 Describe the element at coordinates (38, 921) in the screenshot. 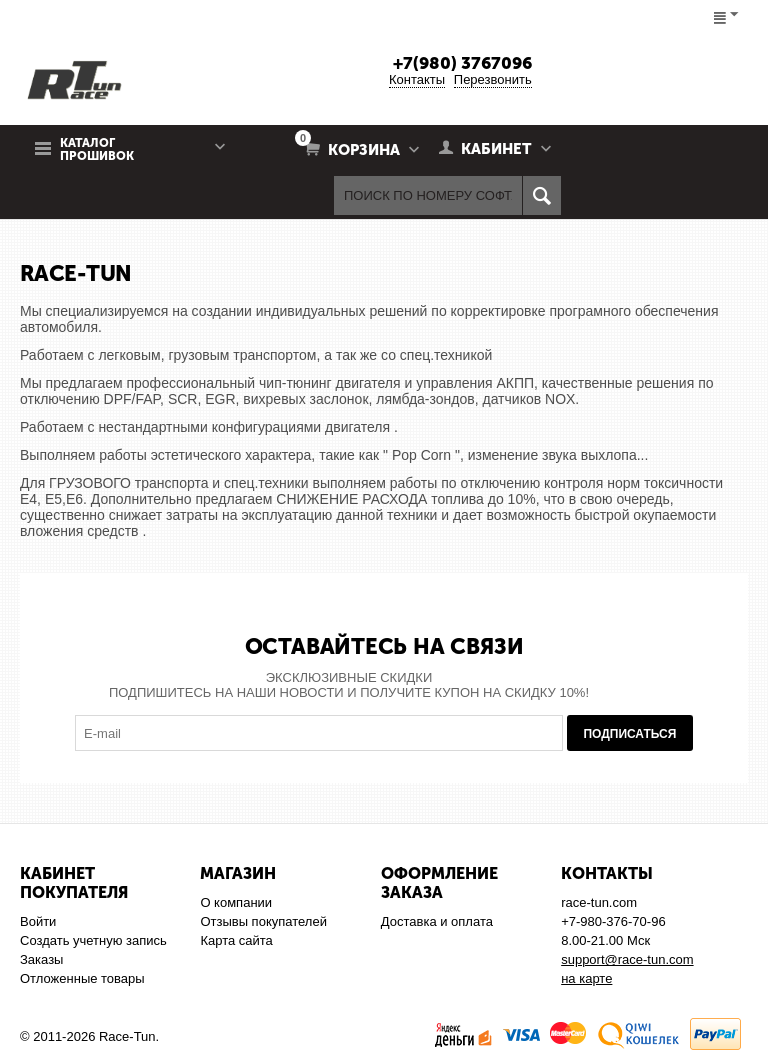

I see `Войти` at that location.